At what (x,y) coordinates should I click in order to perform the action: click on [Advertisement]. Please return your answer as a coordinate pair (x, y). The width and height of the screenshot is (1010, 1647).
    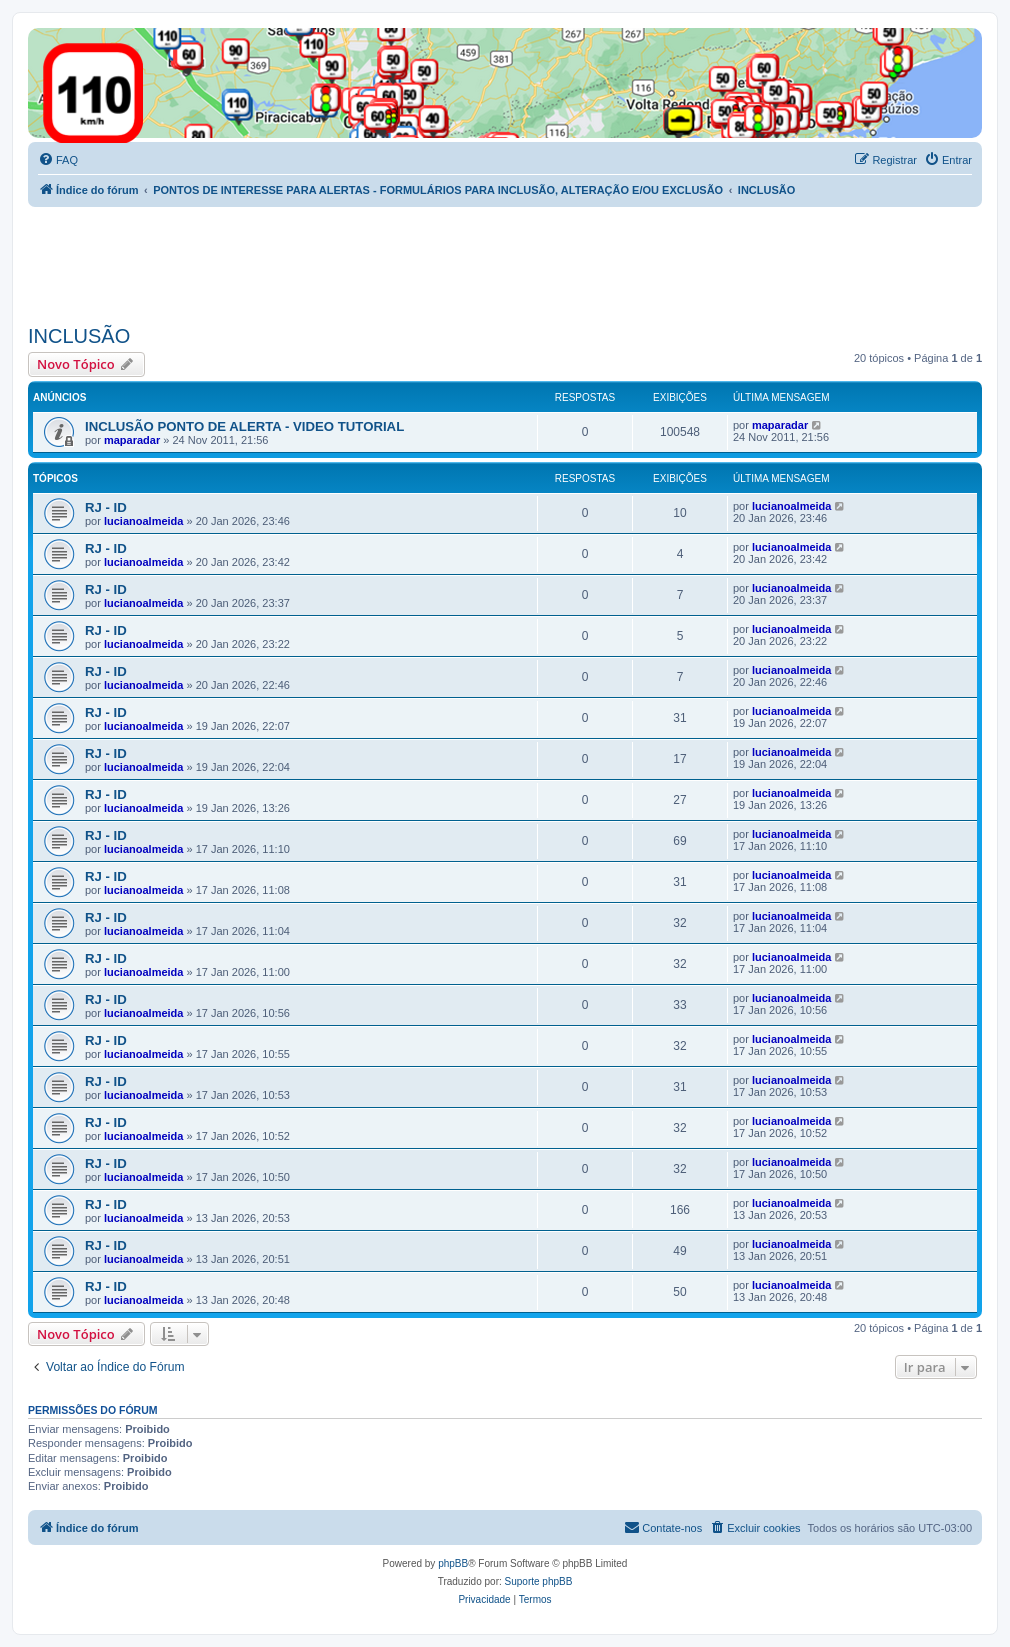
    Looking at the image, I should click on (392, 262).